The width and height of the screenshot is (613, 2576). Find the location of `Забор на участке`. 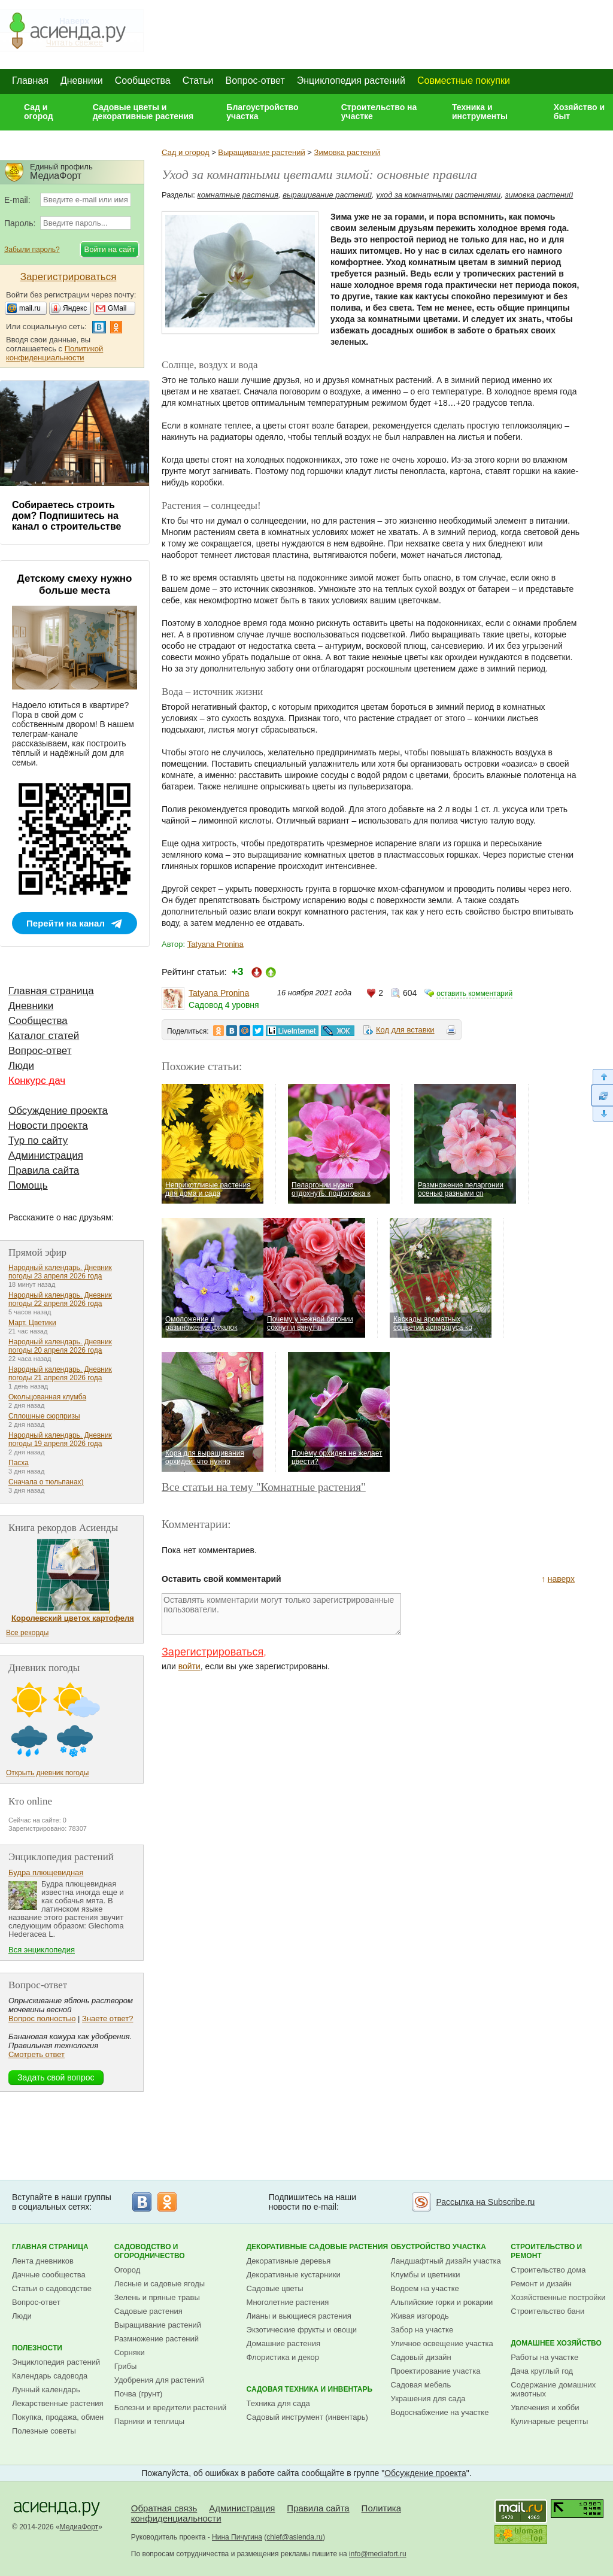

Забор на участке is located at coordinates (422, 2329).